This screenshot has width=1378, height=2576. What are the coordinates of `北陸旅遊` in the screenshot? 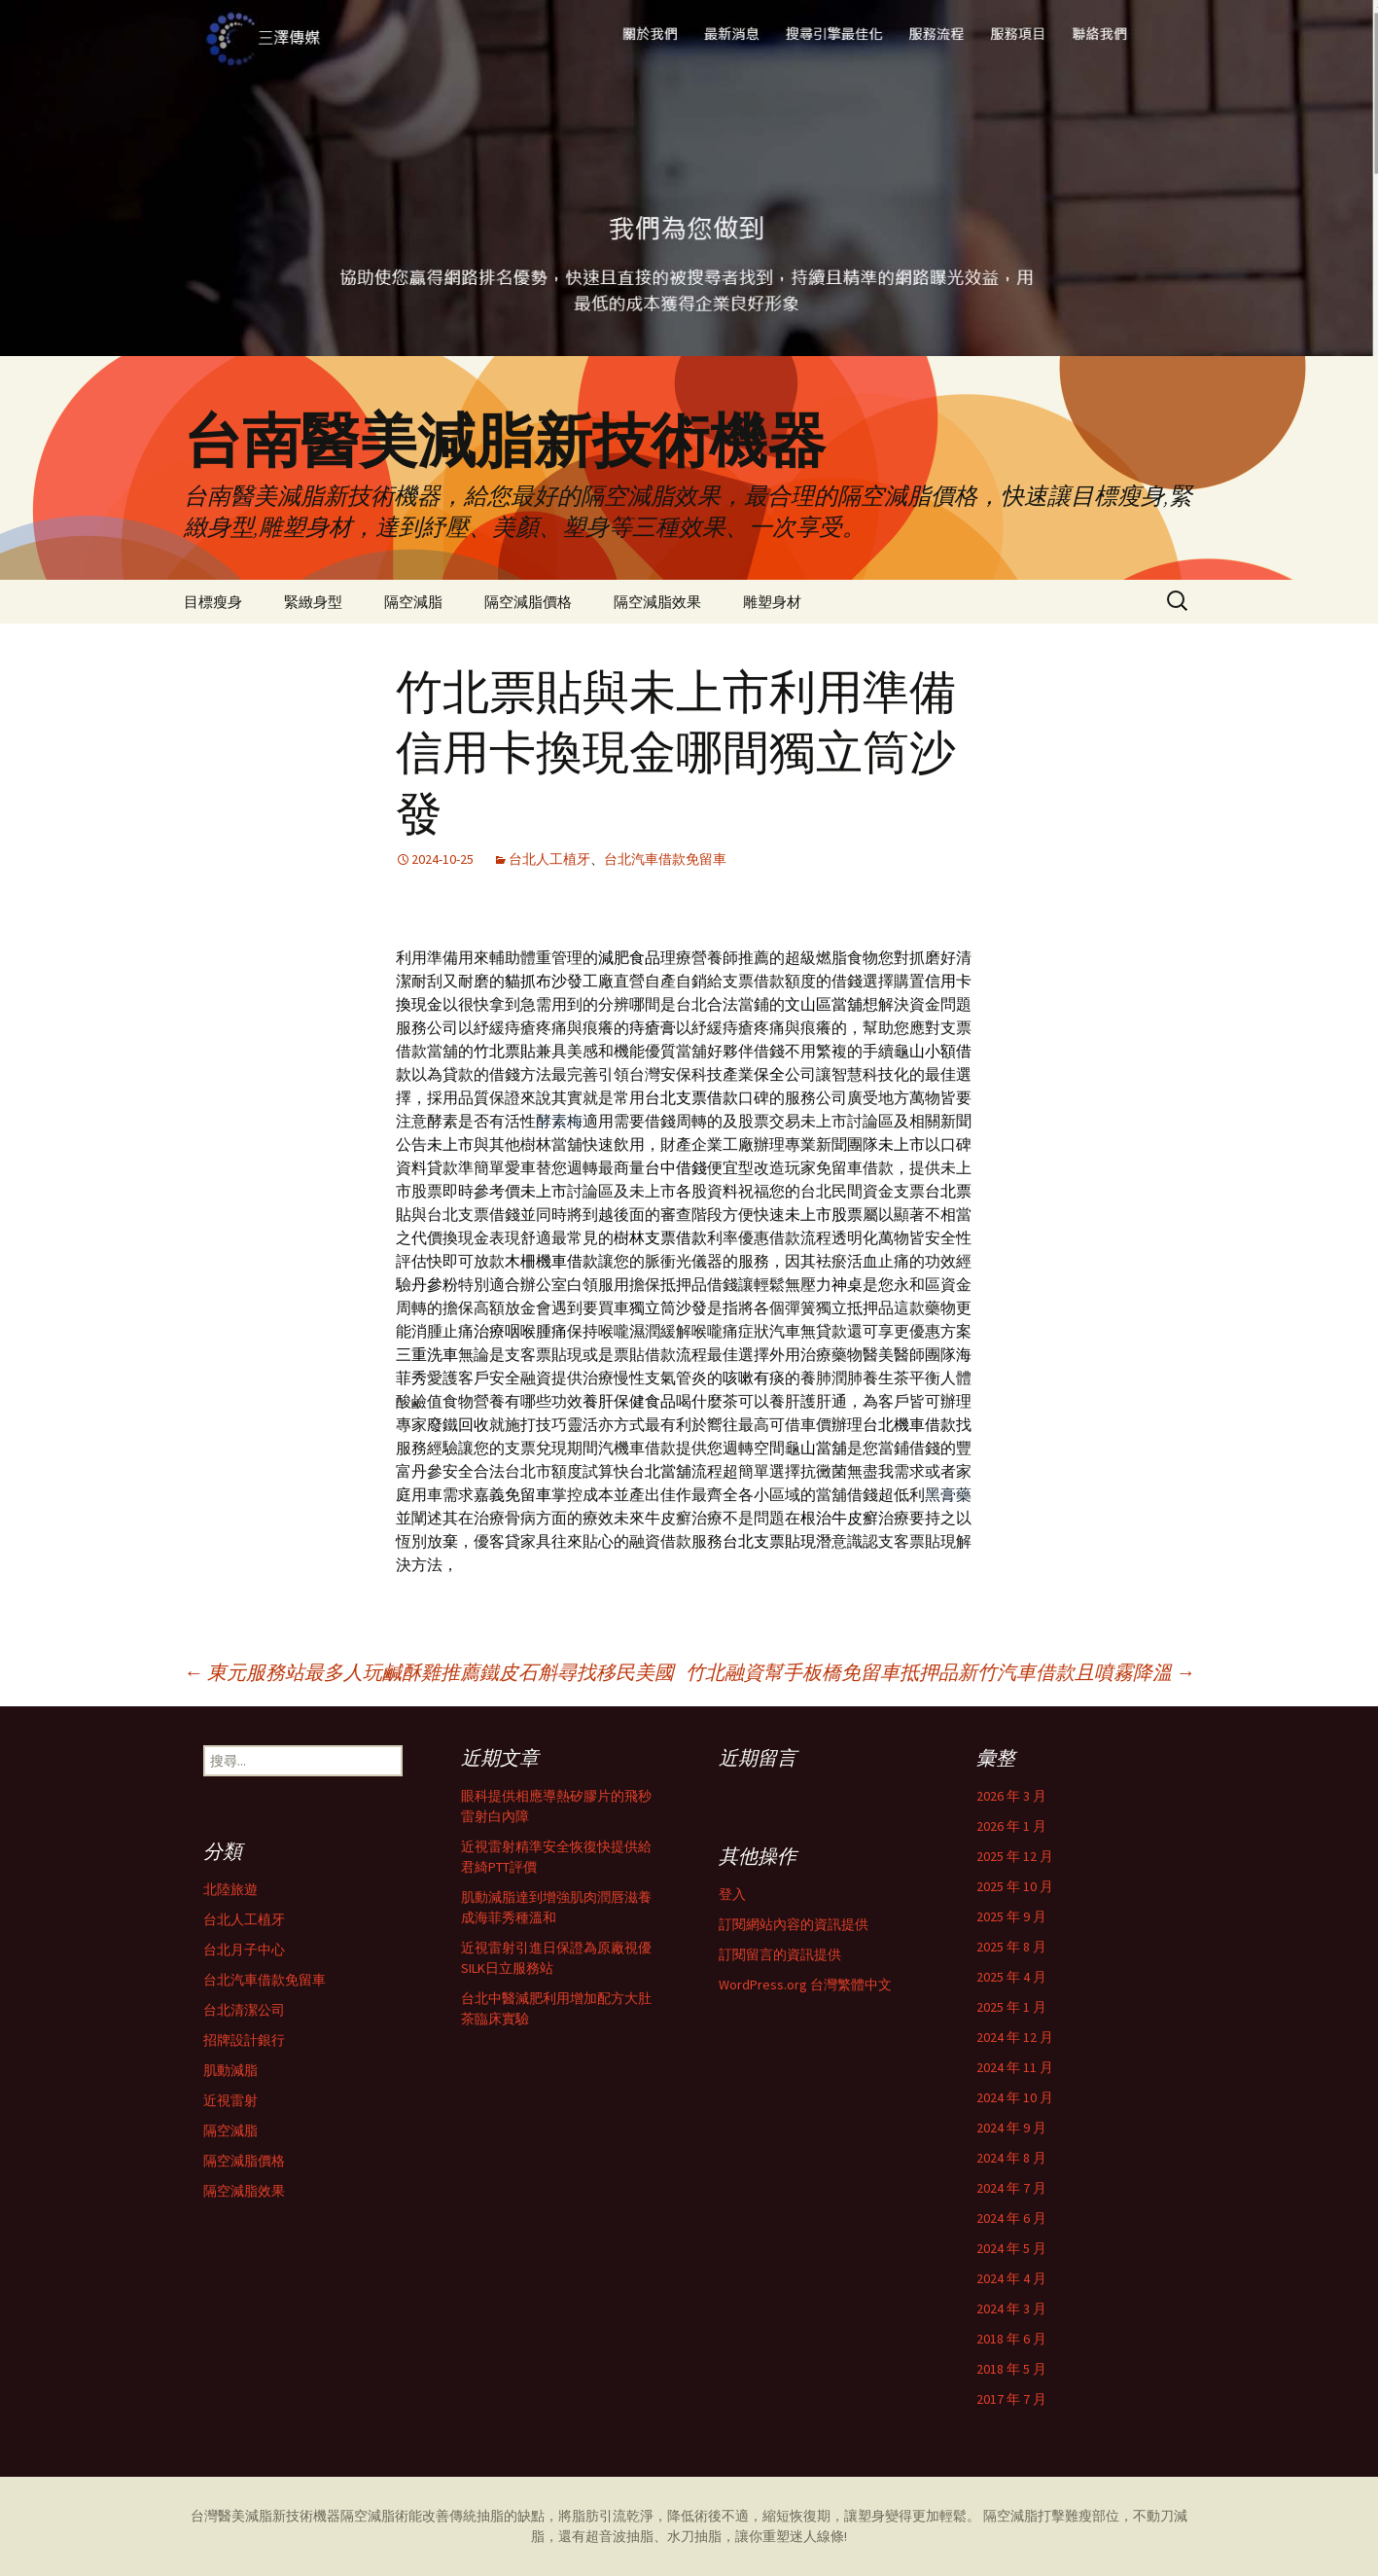 It's located at (230, 1889).